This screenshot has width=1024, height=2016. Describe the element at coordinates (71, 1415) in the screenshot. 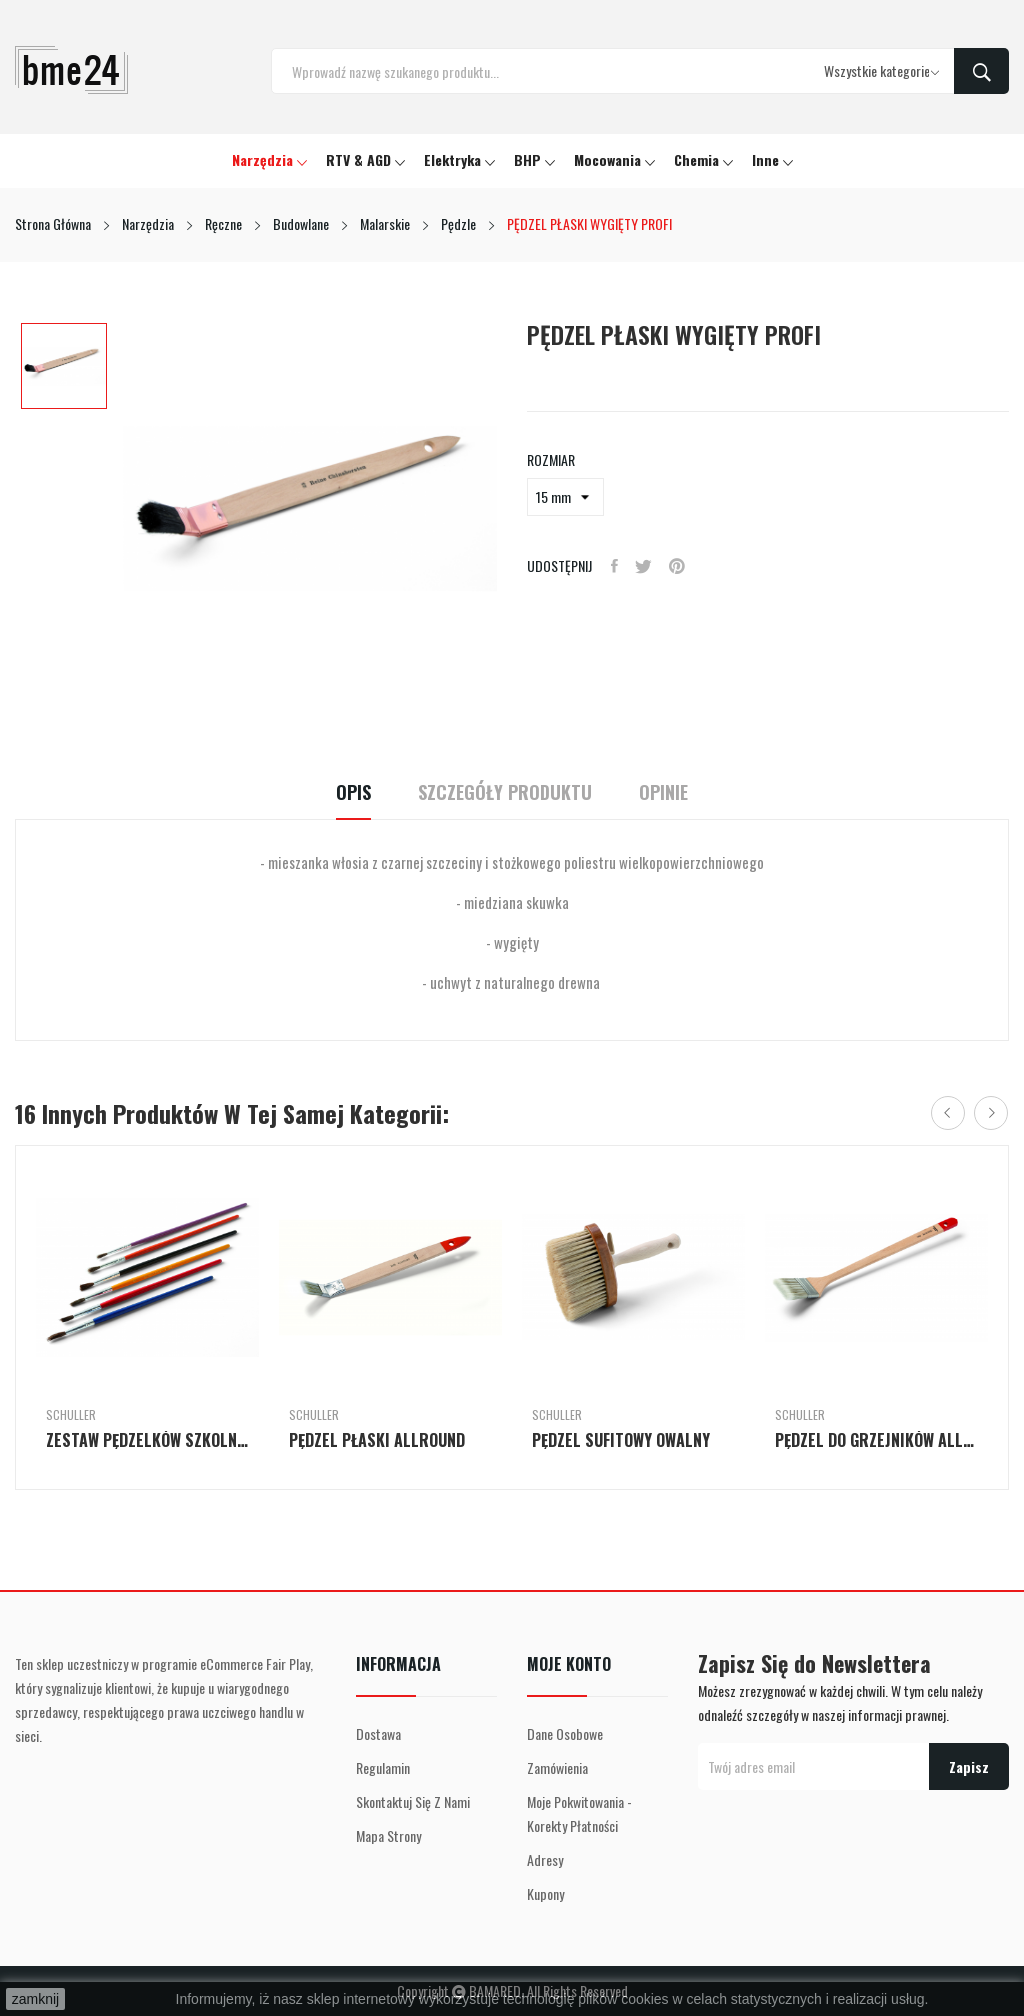

I see `Schuller` at that location.